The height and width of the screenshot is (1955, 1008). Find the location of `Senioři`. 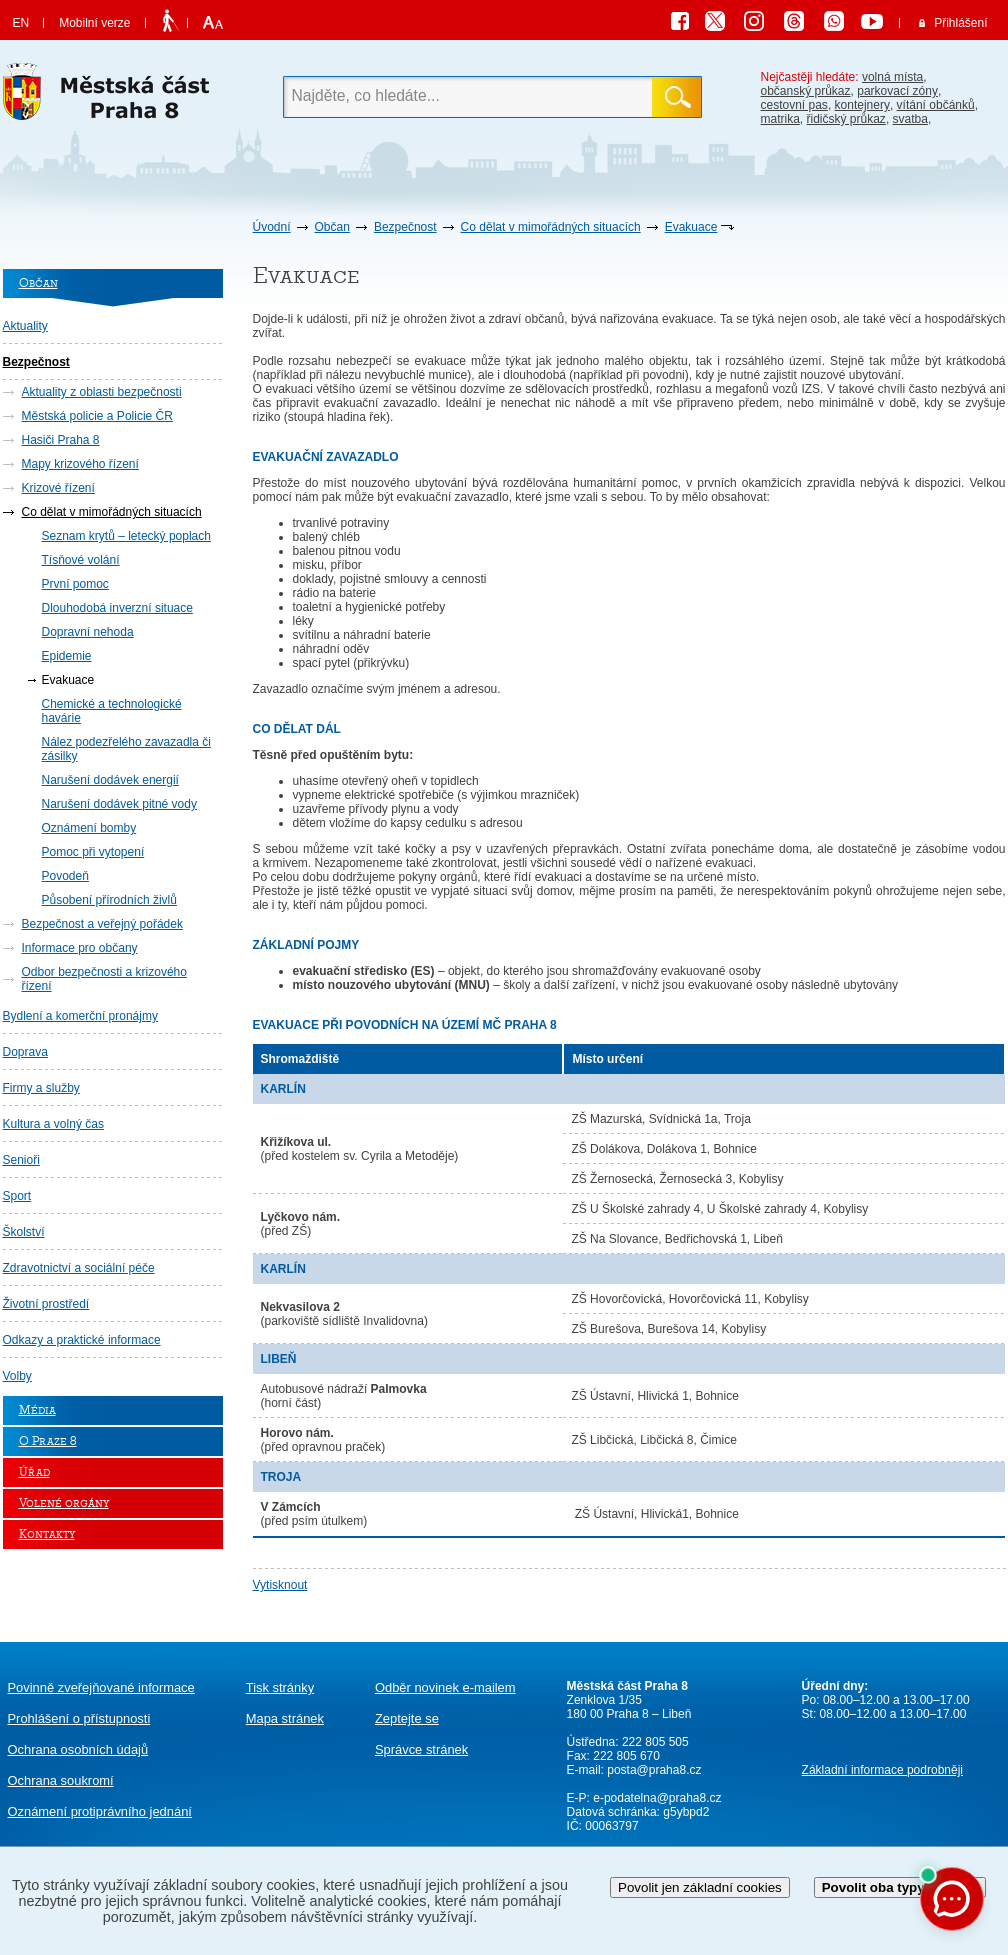

Senioři is located at coordinates (21, 1160).